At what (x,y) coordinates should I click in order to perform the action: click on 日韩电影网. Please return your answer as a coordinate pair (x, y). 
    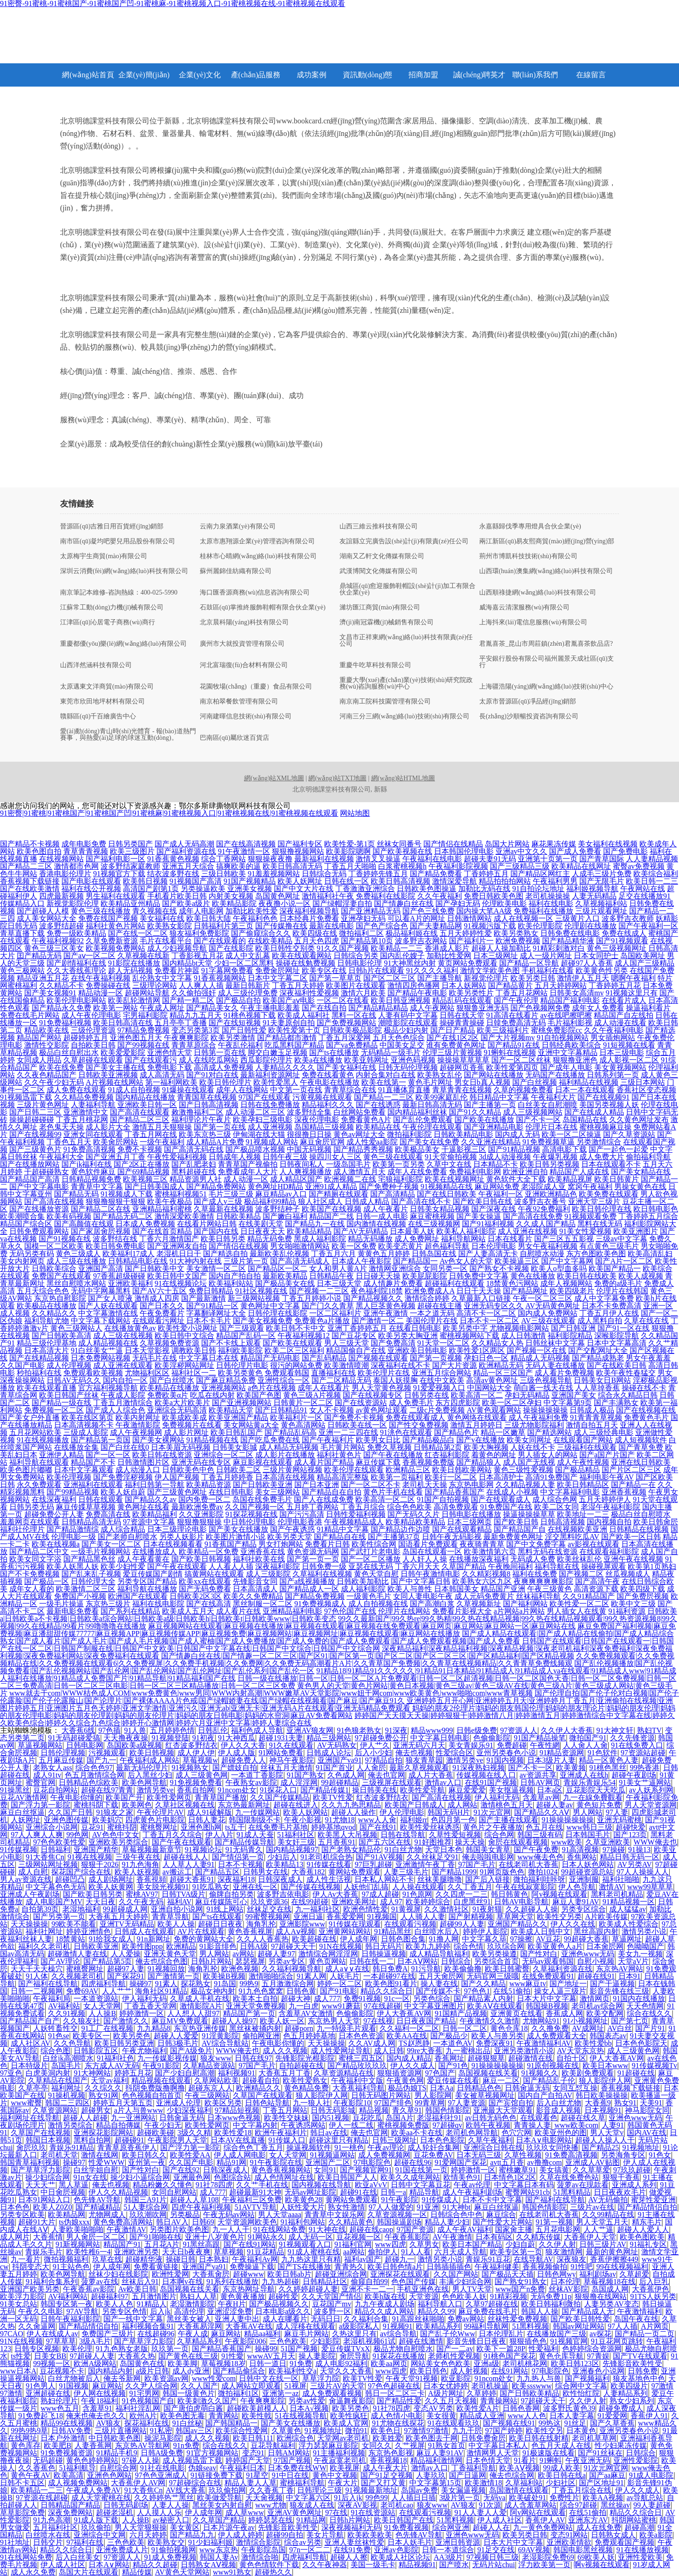
    Looking at the image, I should click on (84, 1745).